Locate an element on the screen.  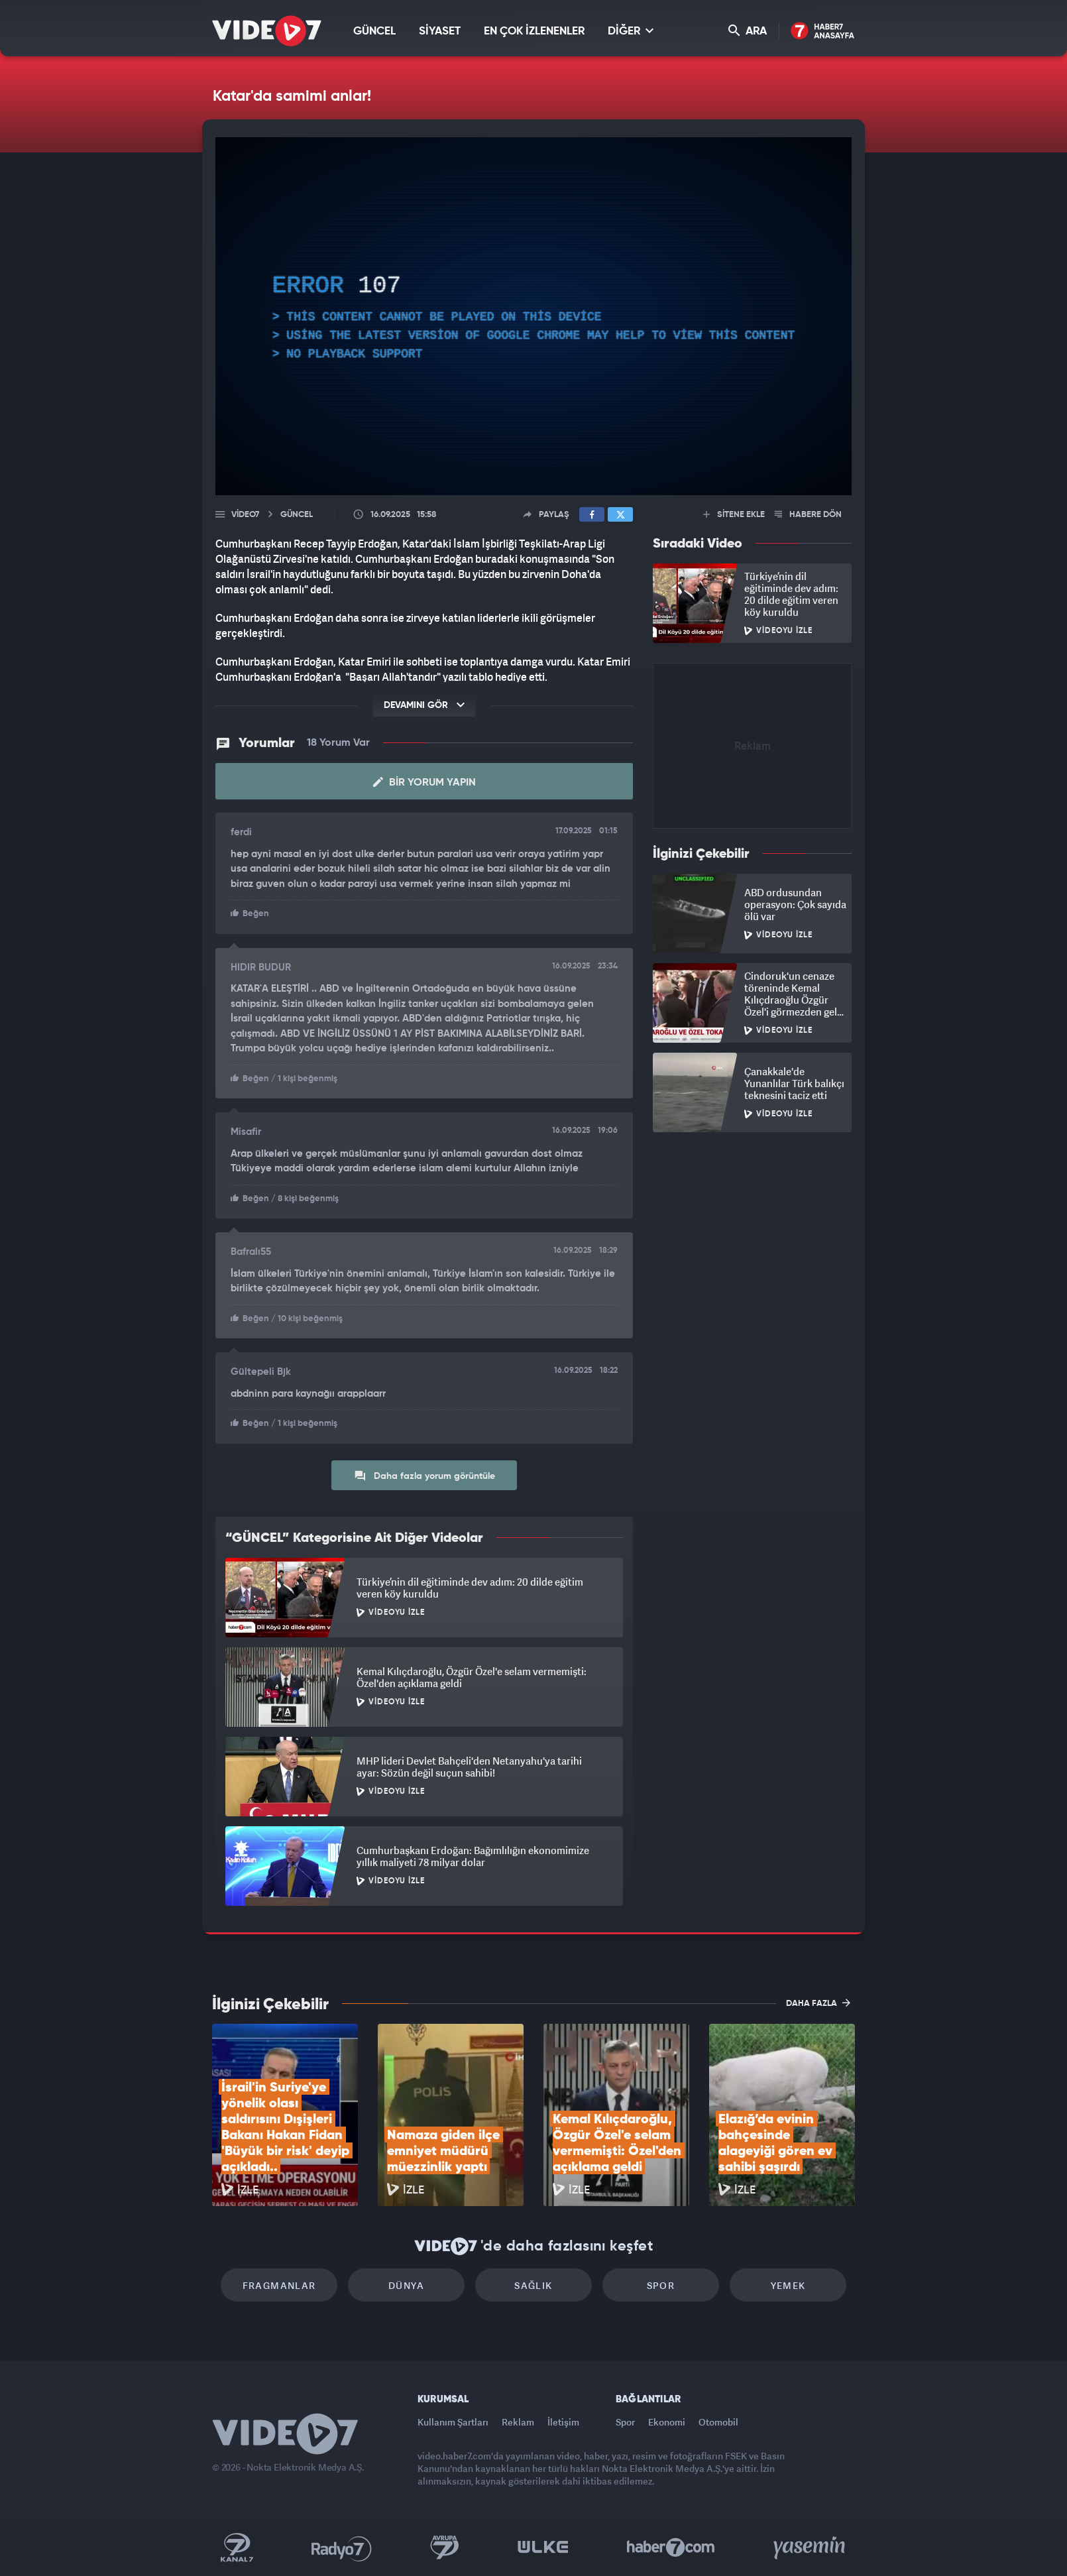
Spor is located at coordinates (661, 2285).